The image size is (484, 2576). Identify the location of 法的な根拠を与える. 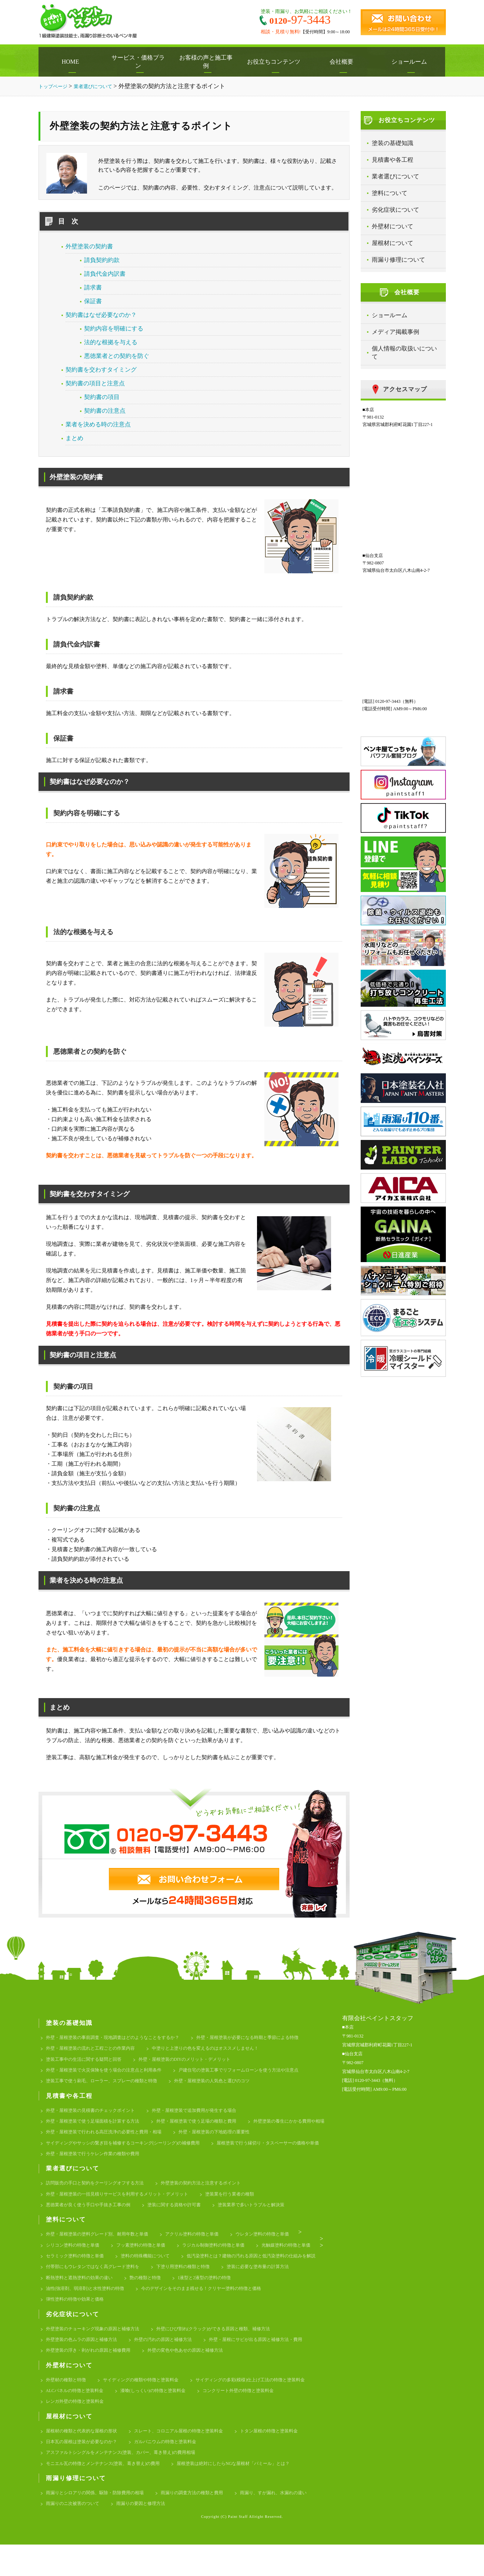
(110, 342).